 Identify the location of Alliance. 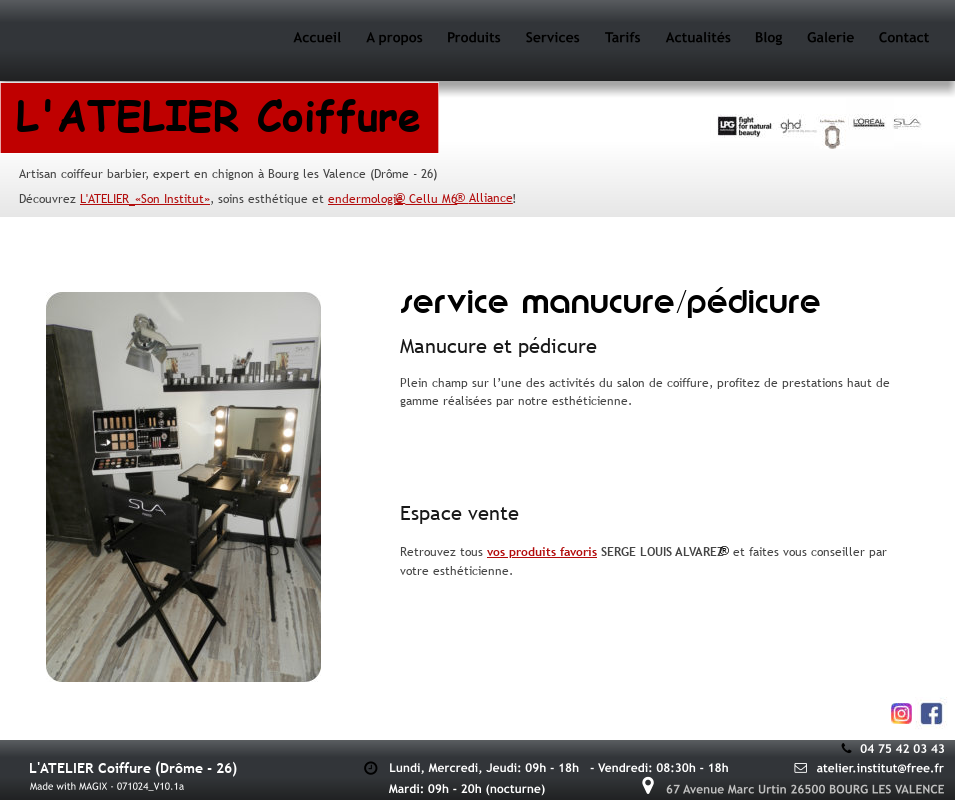
(491, 198).